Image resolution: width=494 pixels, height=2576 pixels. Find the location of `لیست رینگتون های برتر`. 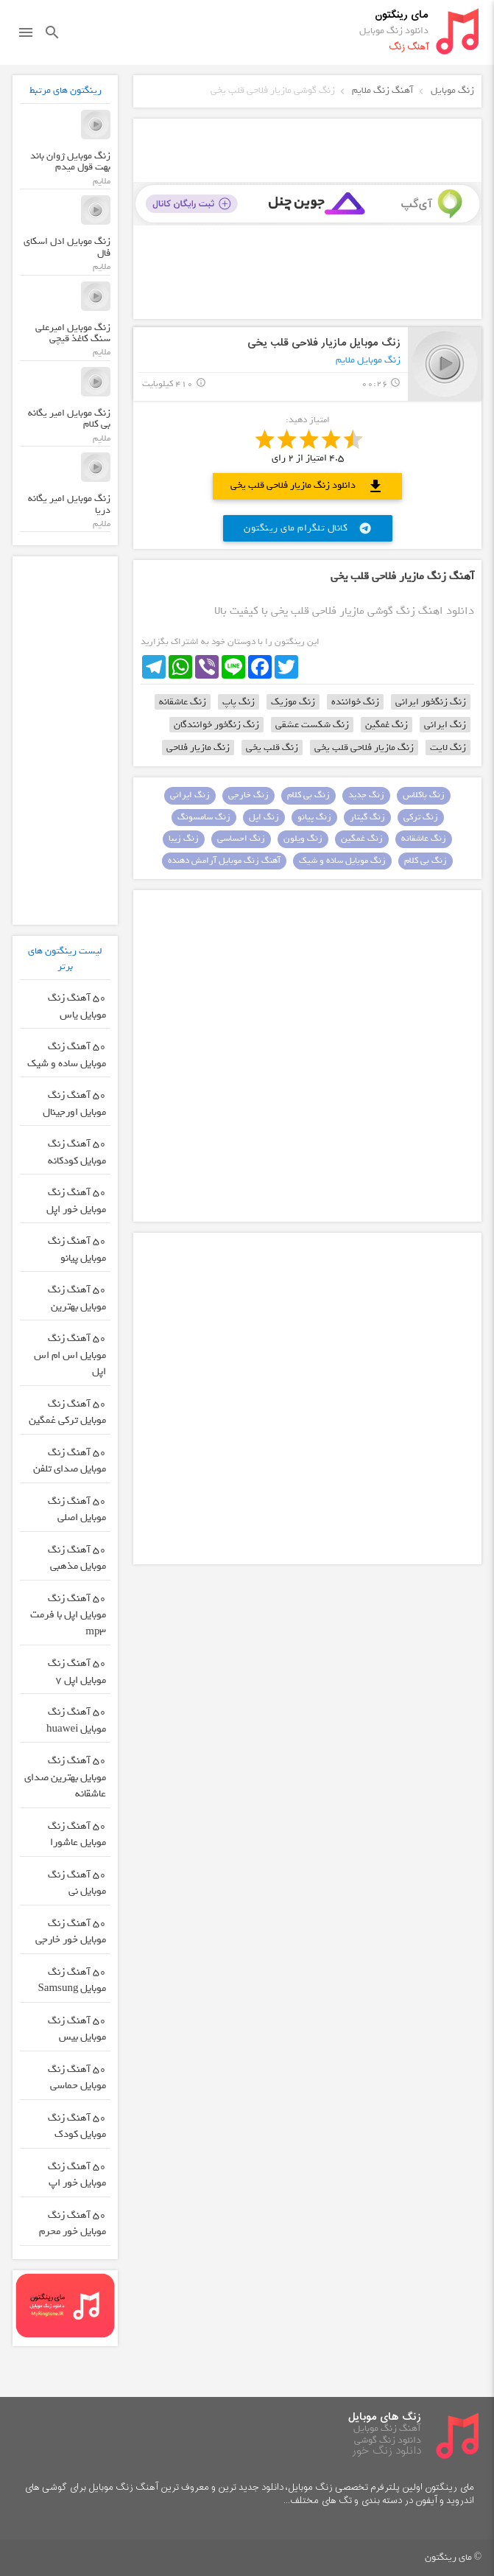

لیست رینگتون های برتر is located at coordinates (65, 958).